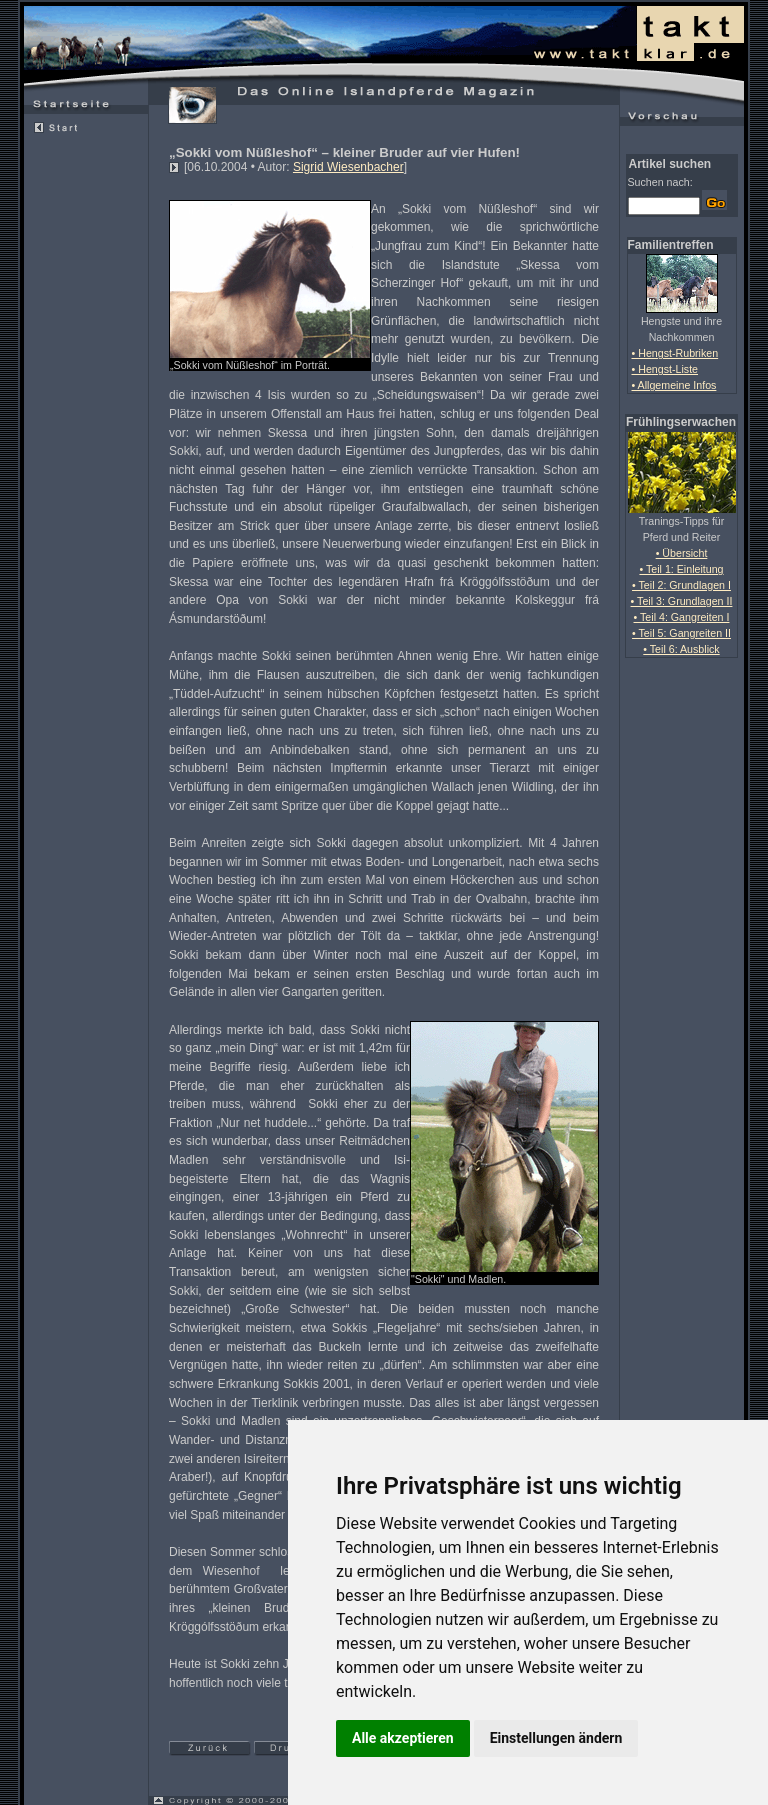 This screenshot has width=768, height=1805. I want to click on Sigrid Wiesenbacher, so click(348, 167).